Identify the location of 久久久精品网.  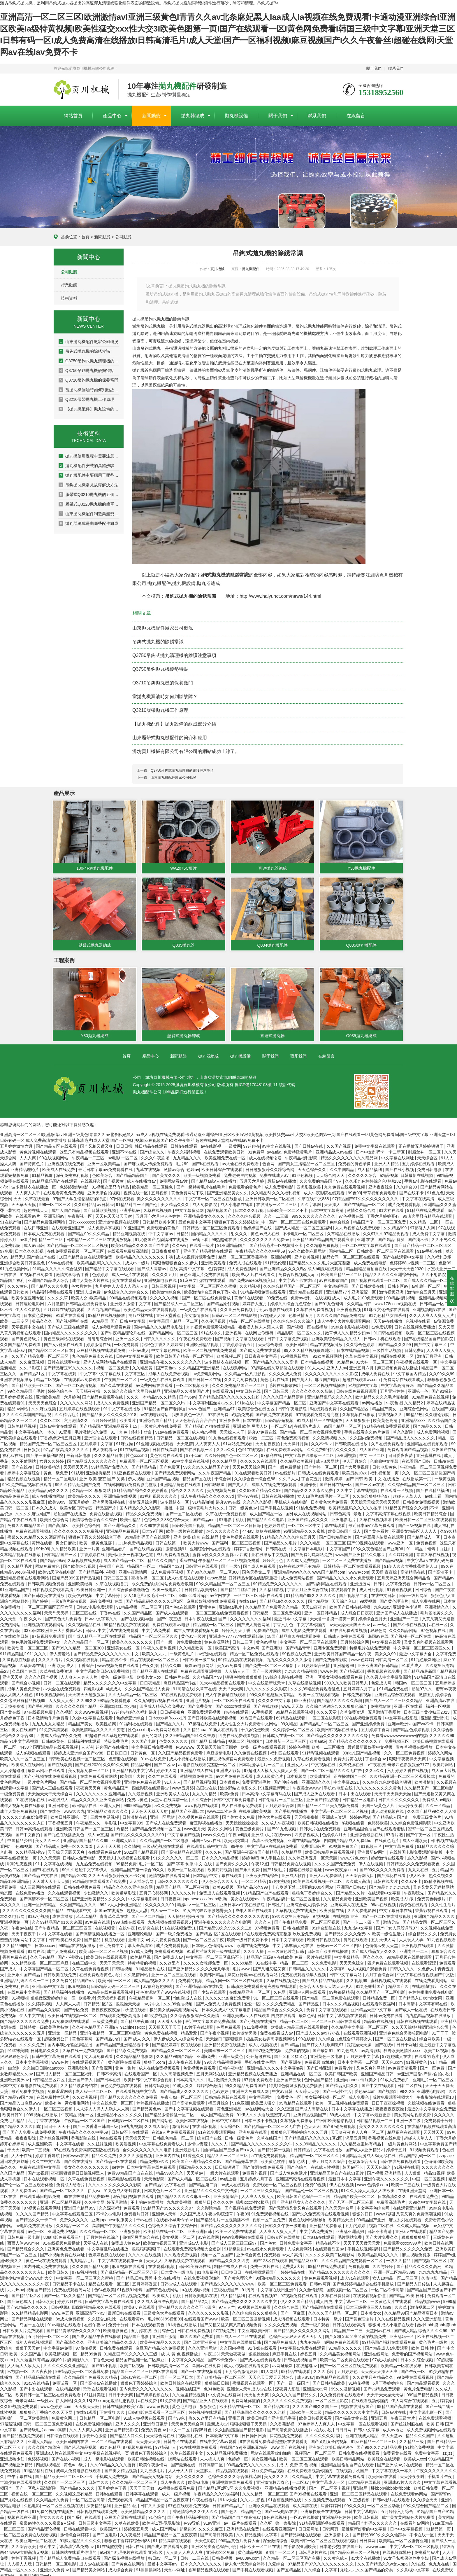
(225, 1458).